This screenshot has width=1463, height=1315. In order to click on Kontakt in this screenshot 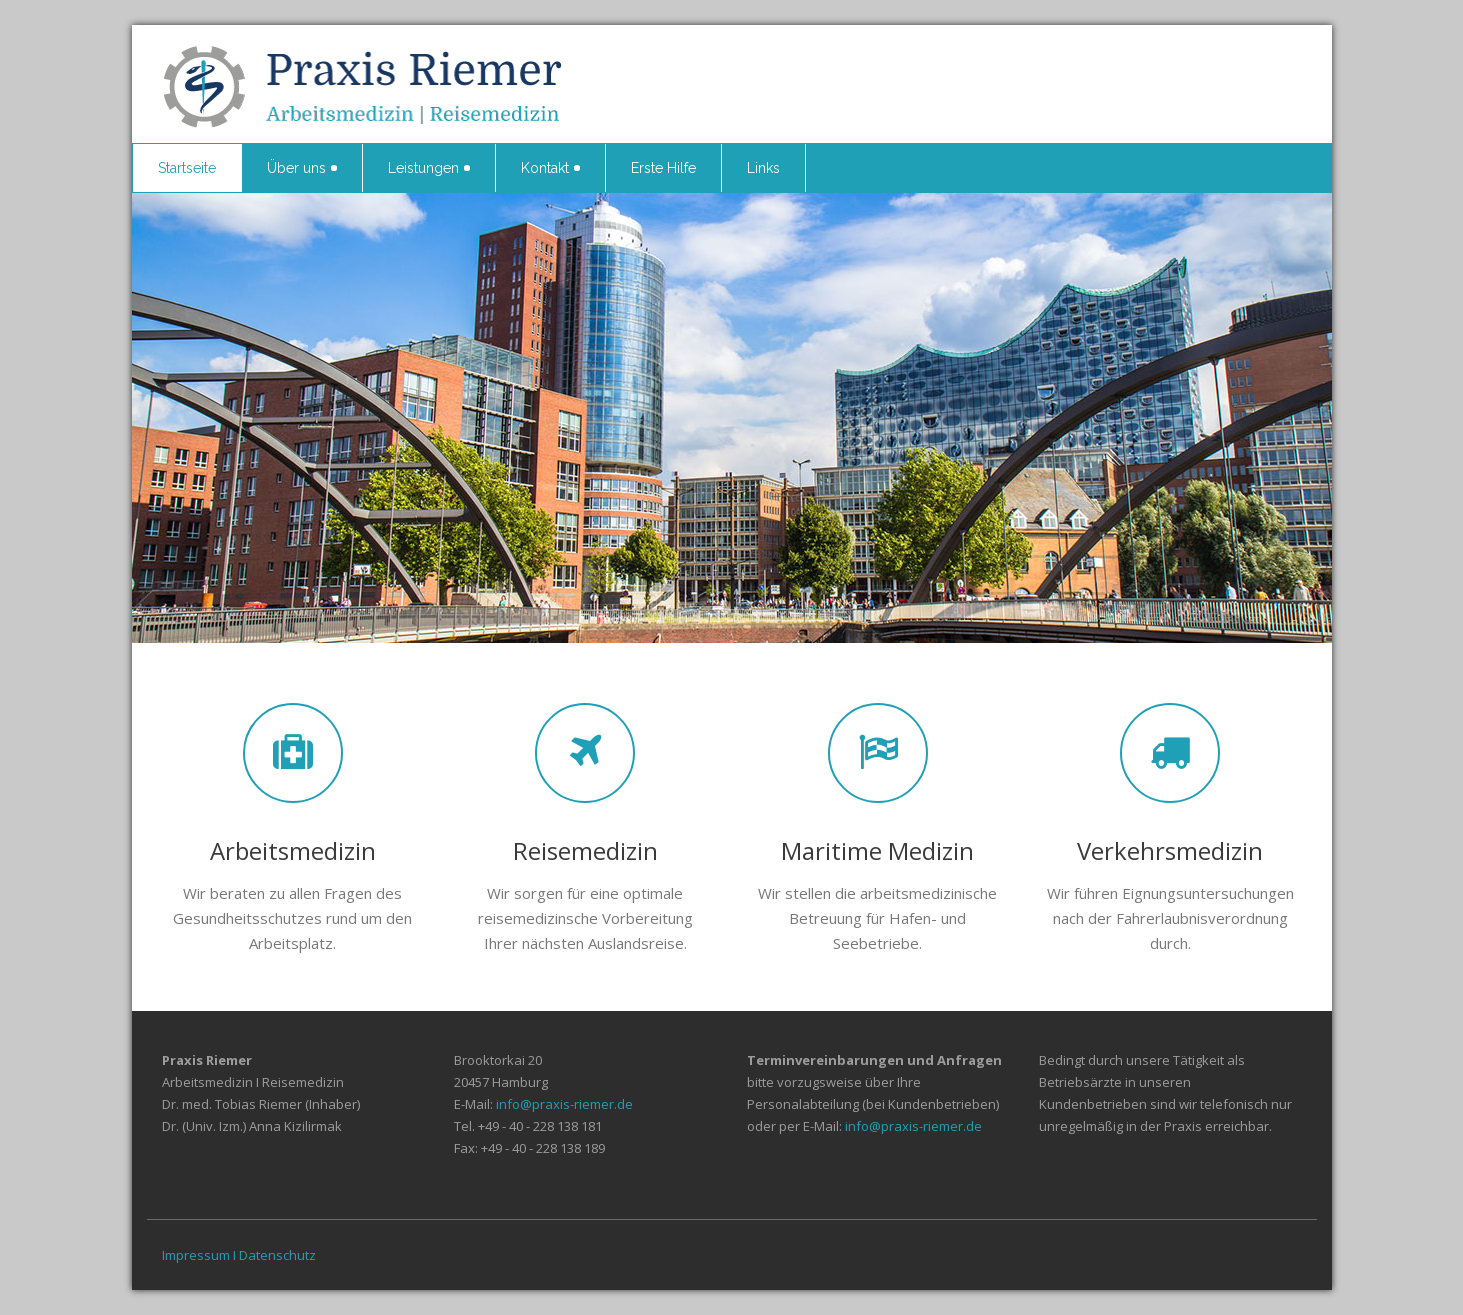, I will do `click(550, 168)`.